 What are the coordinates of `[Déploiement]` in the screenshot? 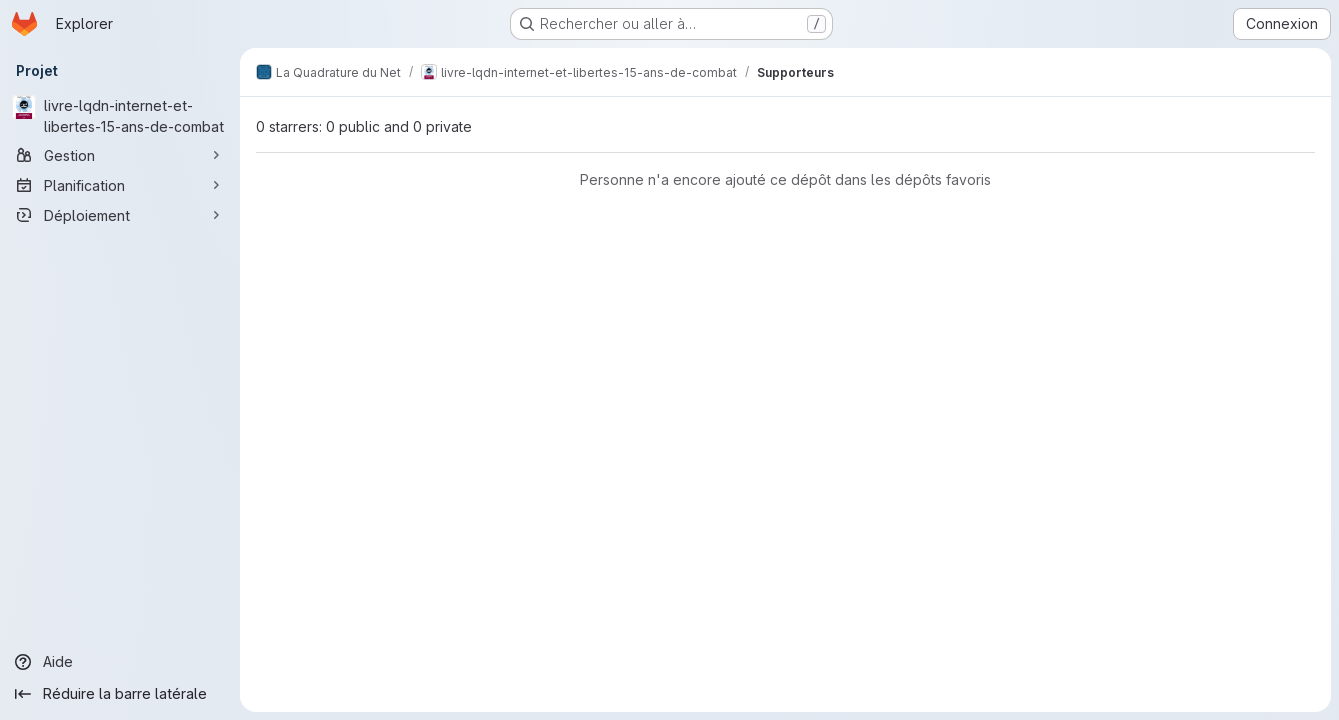 It's located at (120, 215).